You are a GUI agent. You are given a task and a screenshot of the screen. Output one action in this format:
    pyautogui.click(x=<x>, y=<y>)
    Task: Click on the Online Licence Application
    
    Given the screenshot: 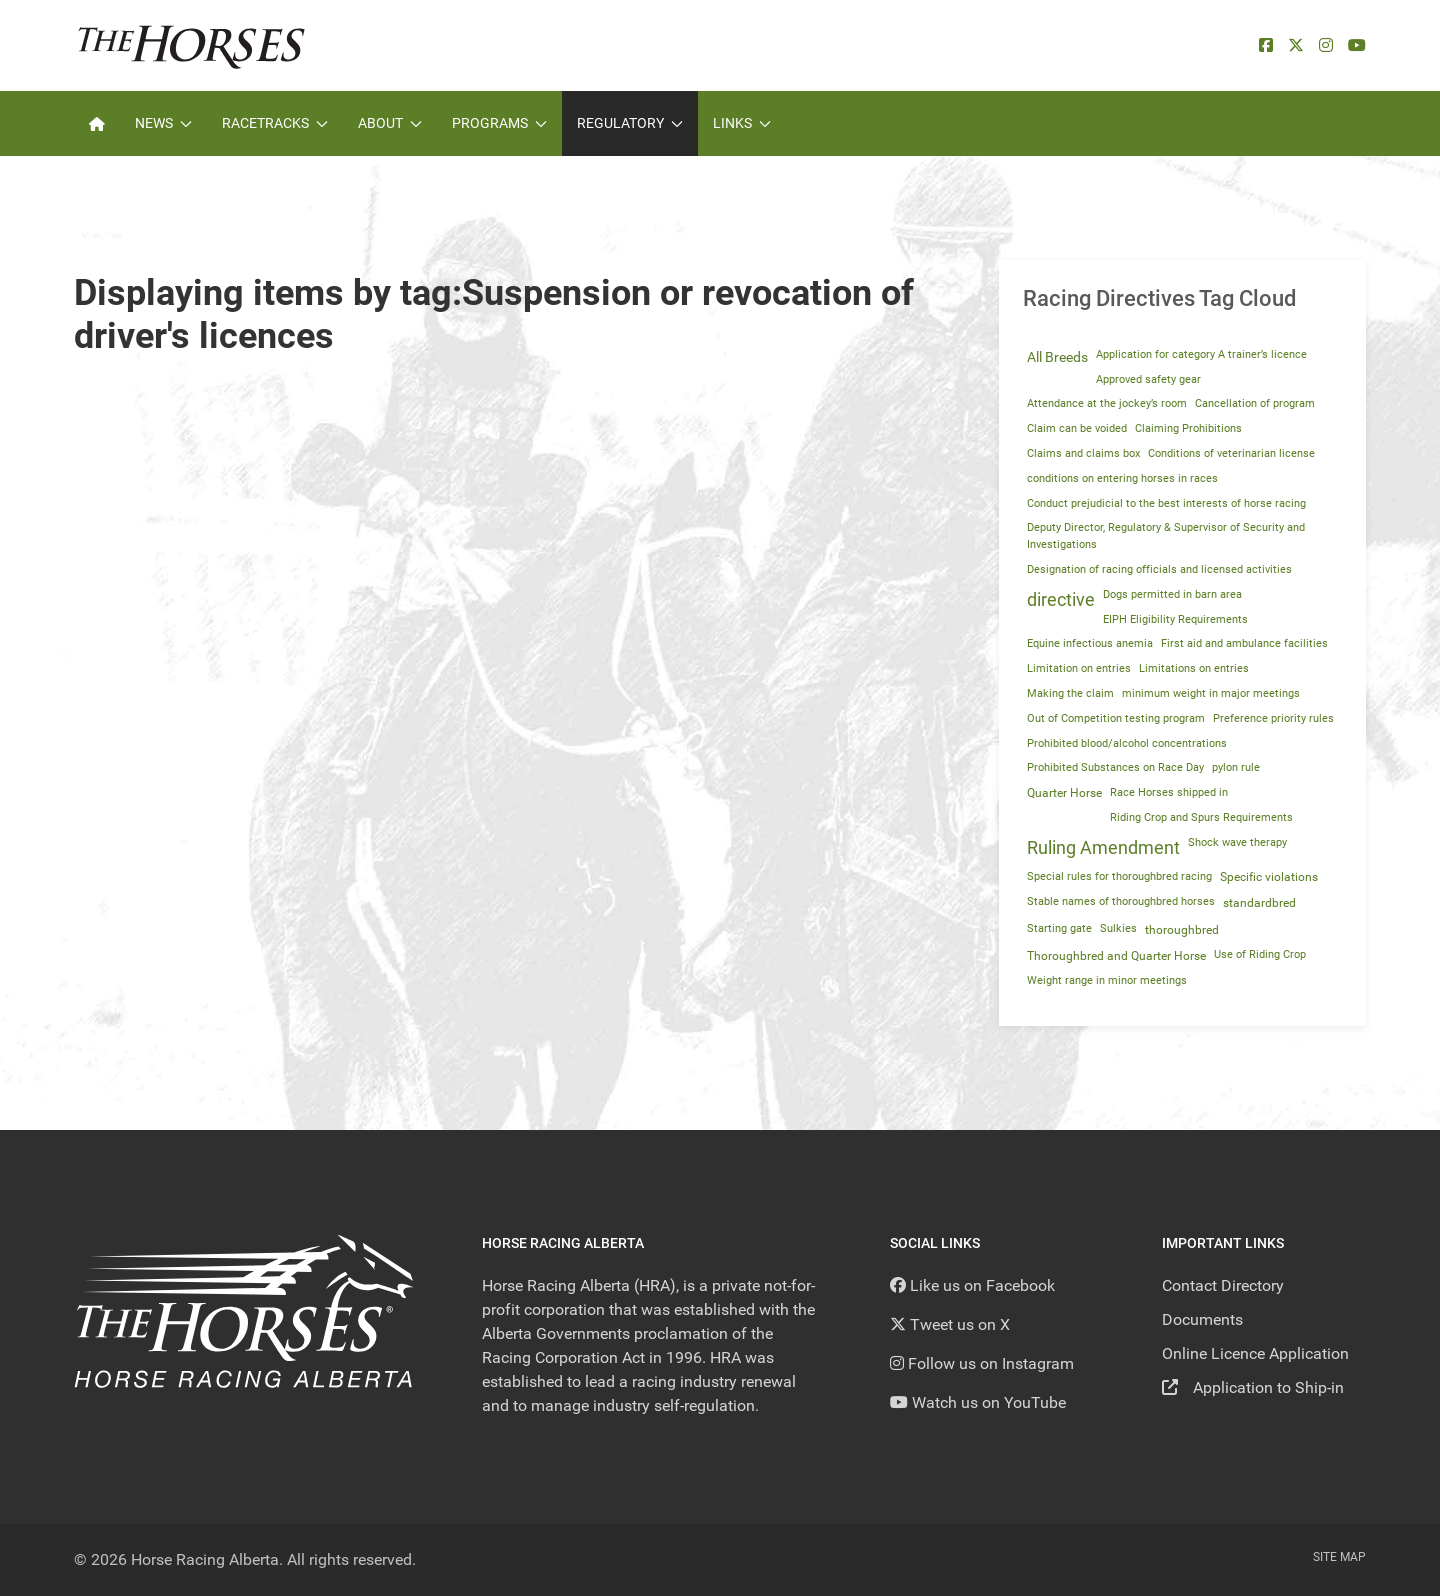 What is the action you would take?
    pyautogui.click(x=1255, y=1353)
    